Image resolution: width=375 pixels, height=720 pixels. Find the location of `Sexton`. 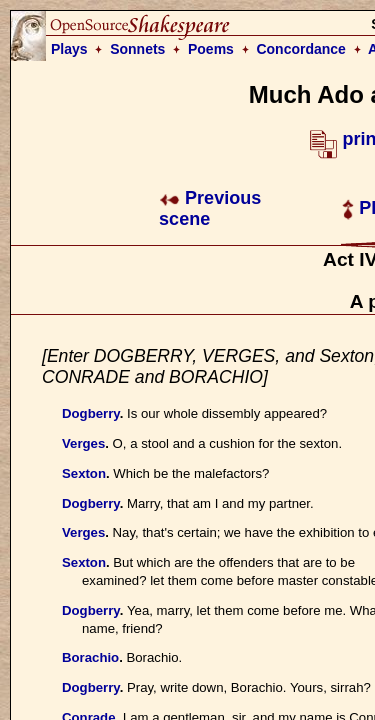

Sexton is located at coordinates (84, 473).